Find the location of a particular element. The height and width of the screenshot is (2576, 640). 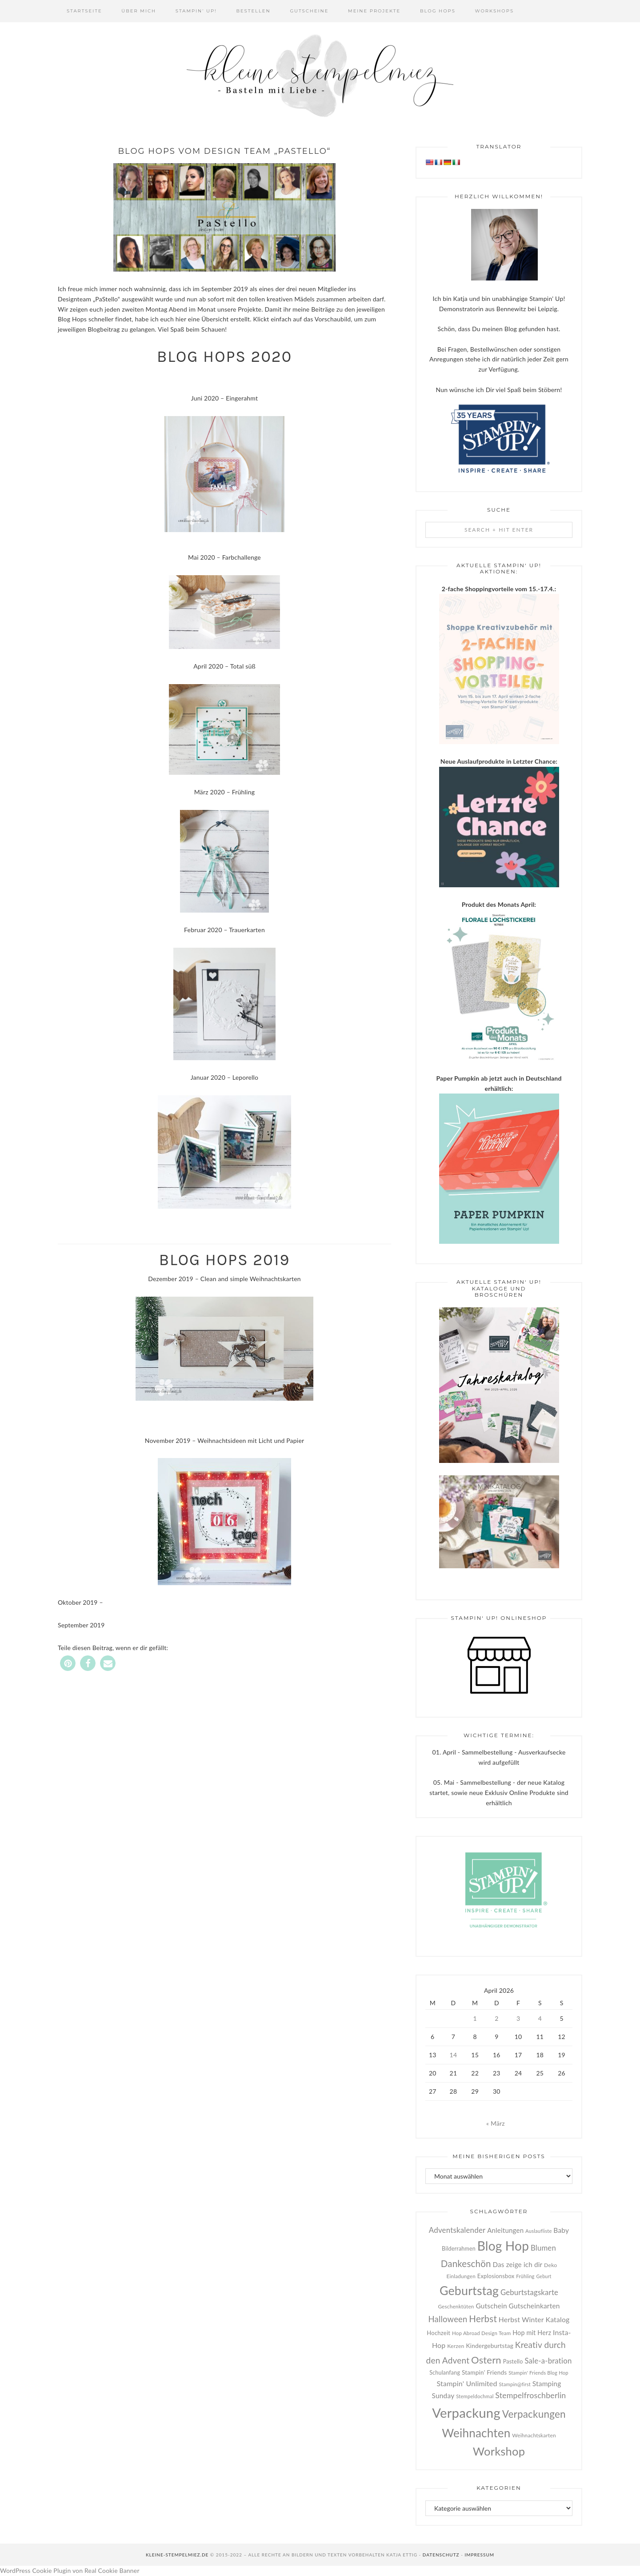

Stempelfroschberlin [Stempelfroschberlin (65 Einträge)] is located at coordinates (530, 2395).